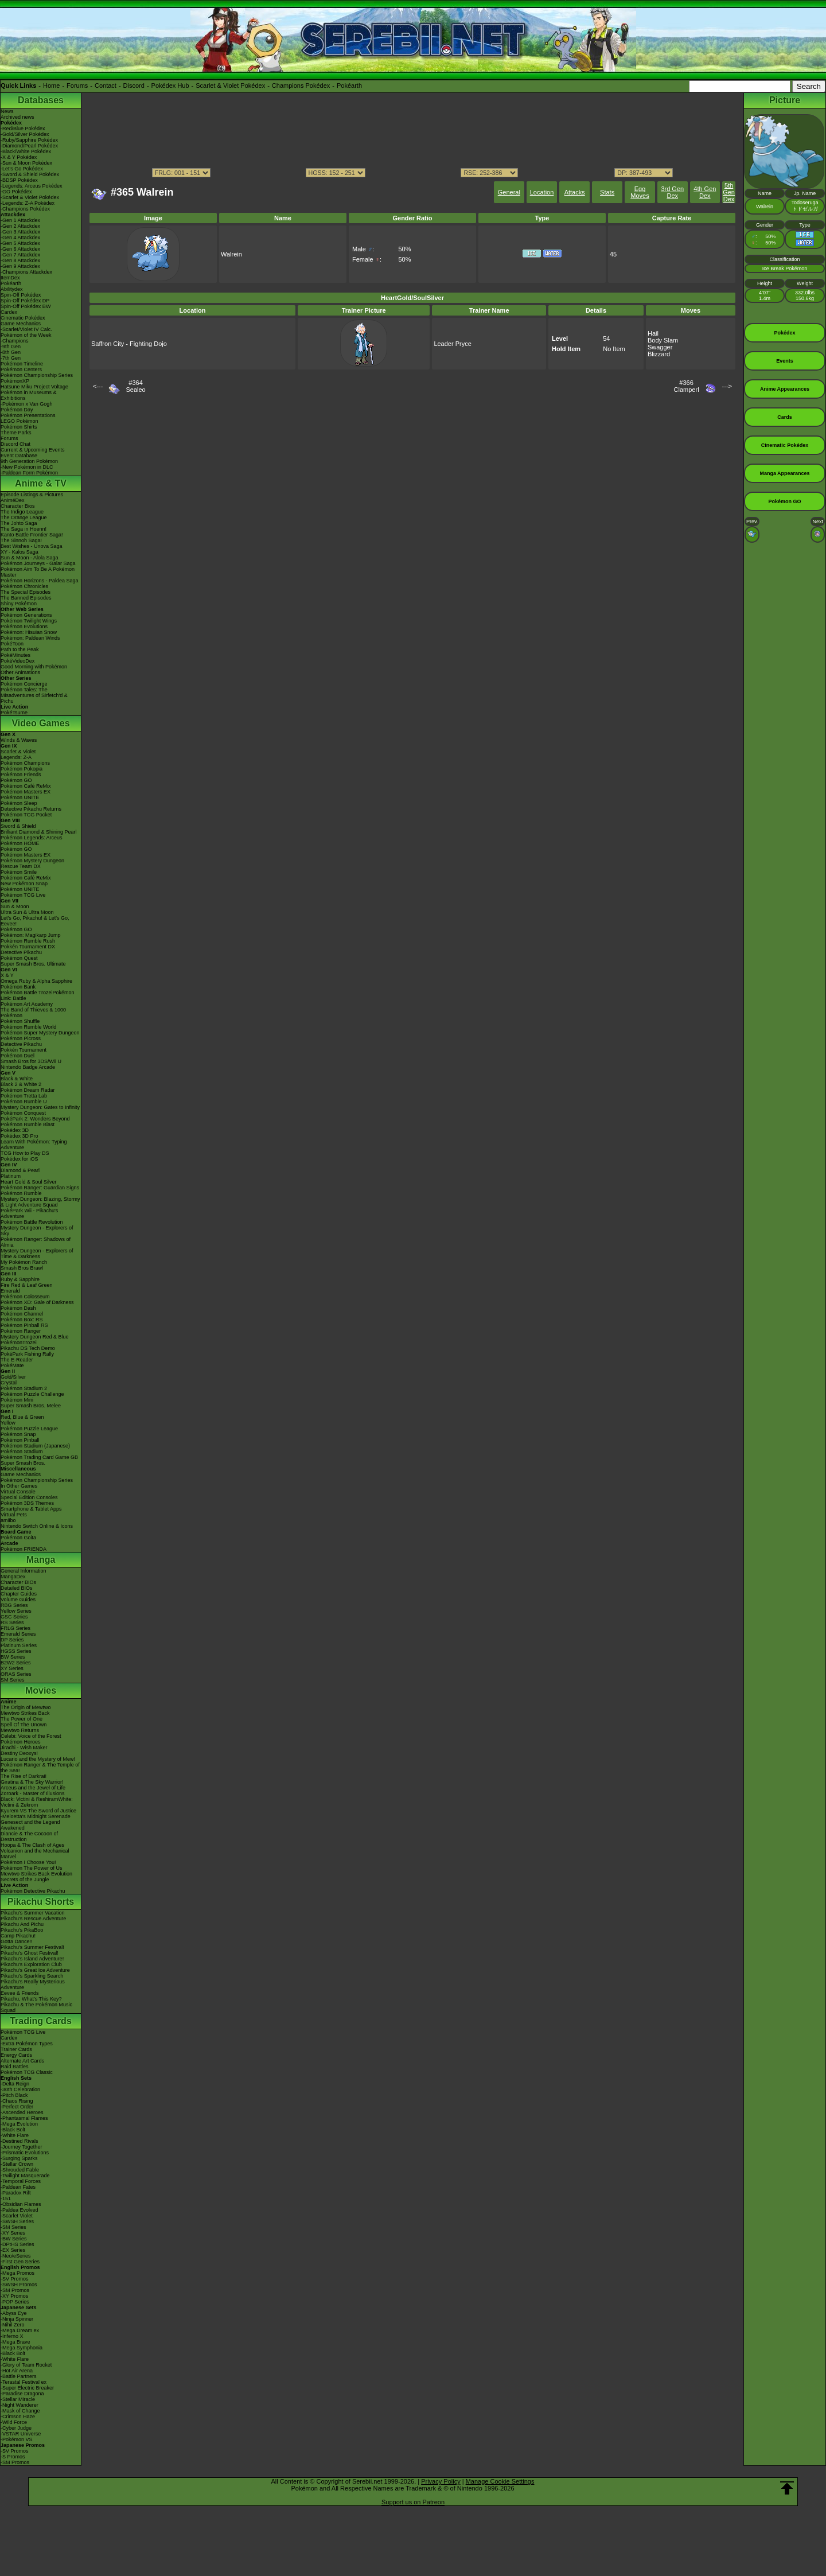 This screenshot has width=826, height=2576. Describe the element at coordinates (12, 1365) in the screenshot. I see `PokéMate` at that location.